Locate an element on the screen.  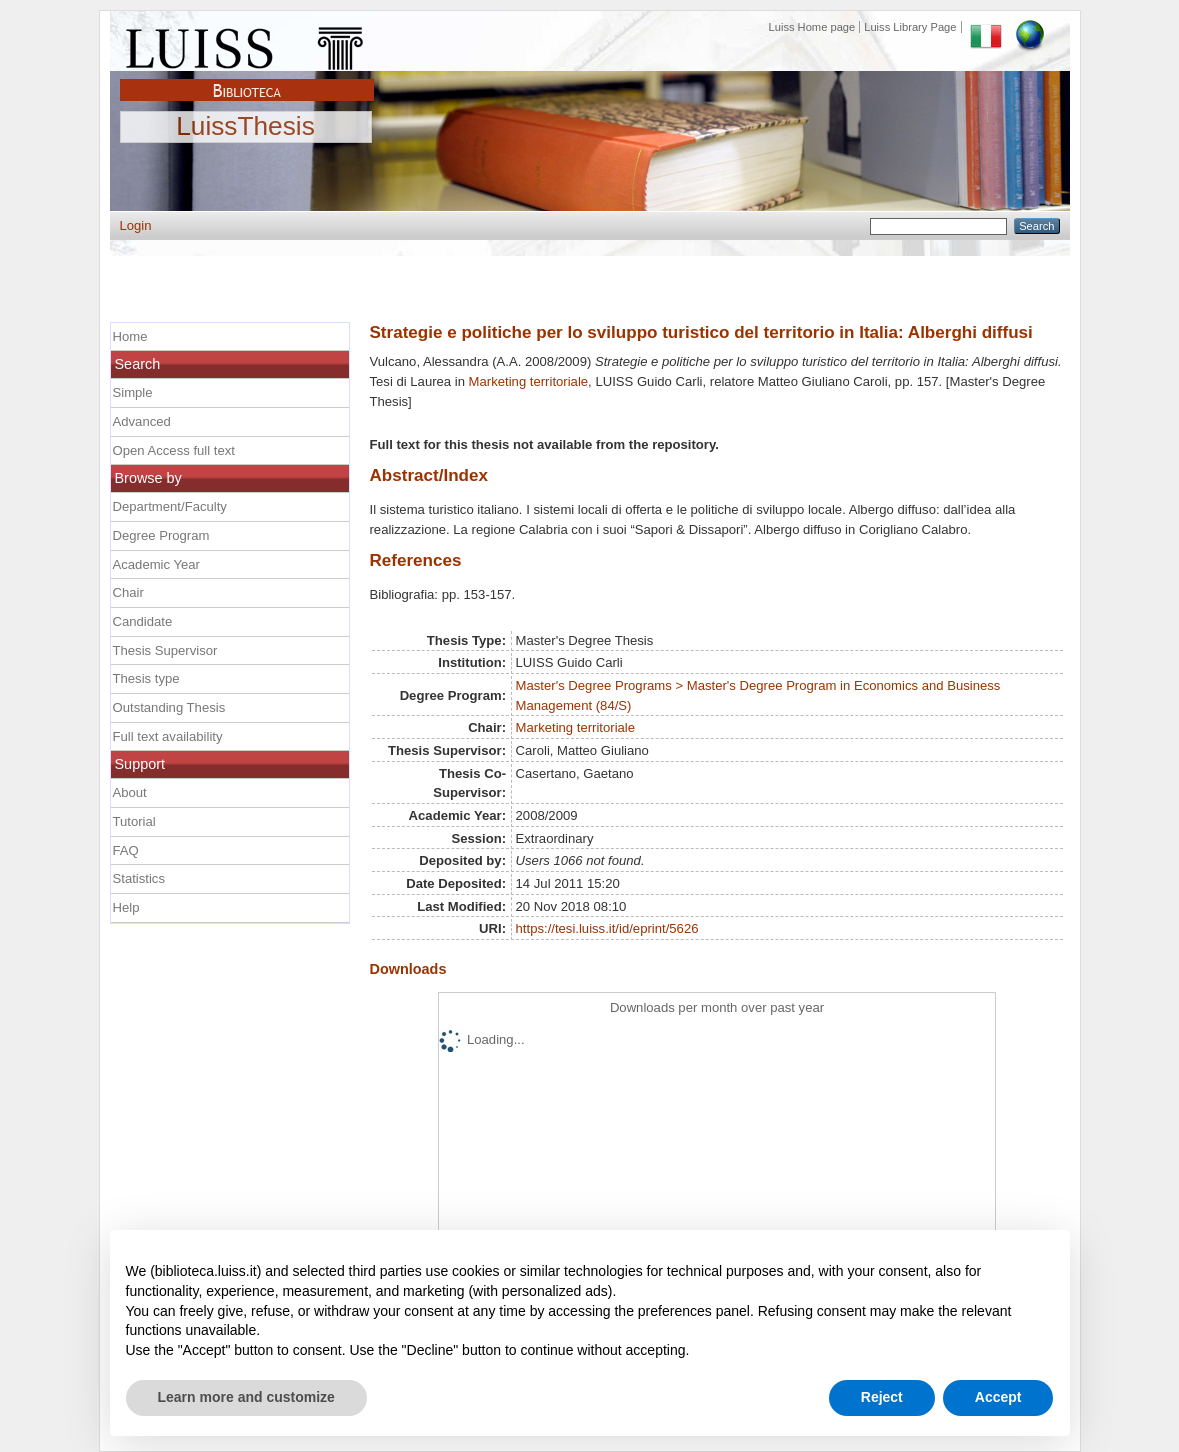
Biblioteca Luiss Guido Carli is located at coordinates (247, 79).